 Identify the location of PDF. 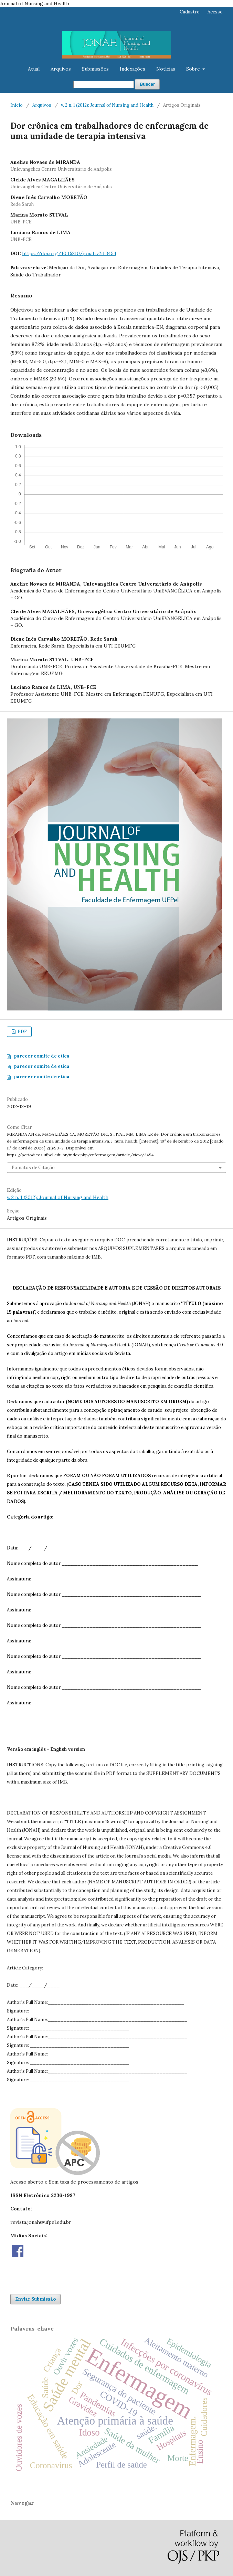
(22, 1031).